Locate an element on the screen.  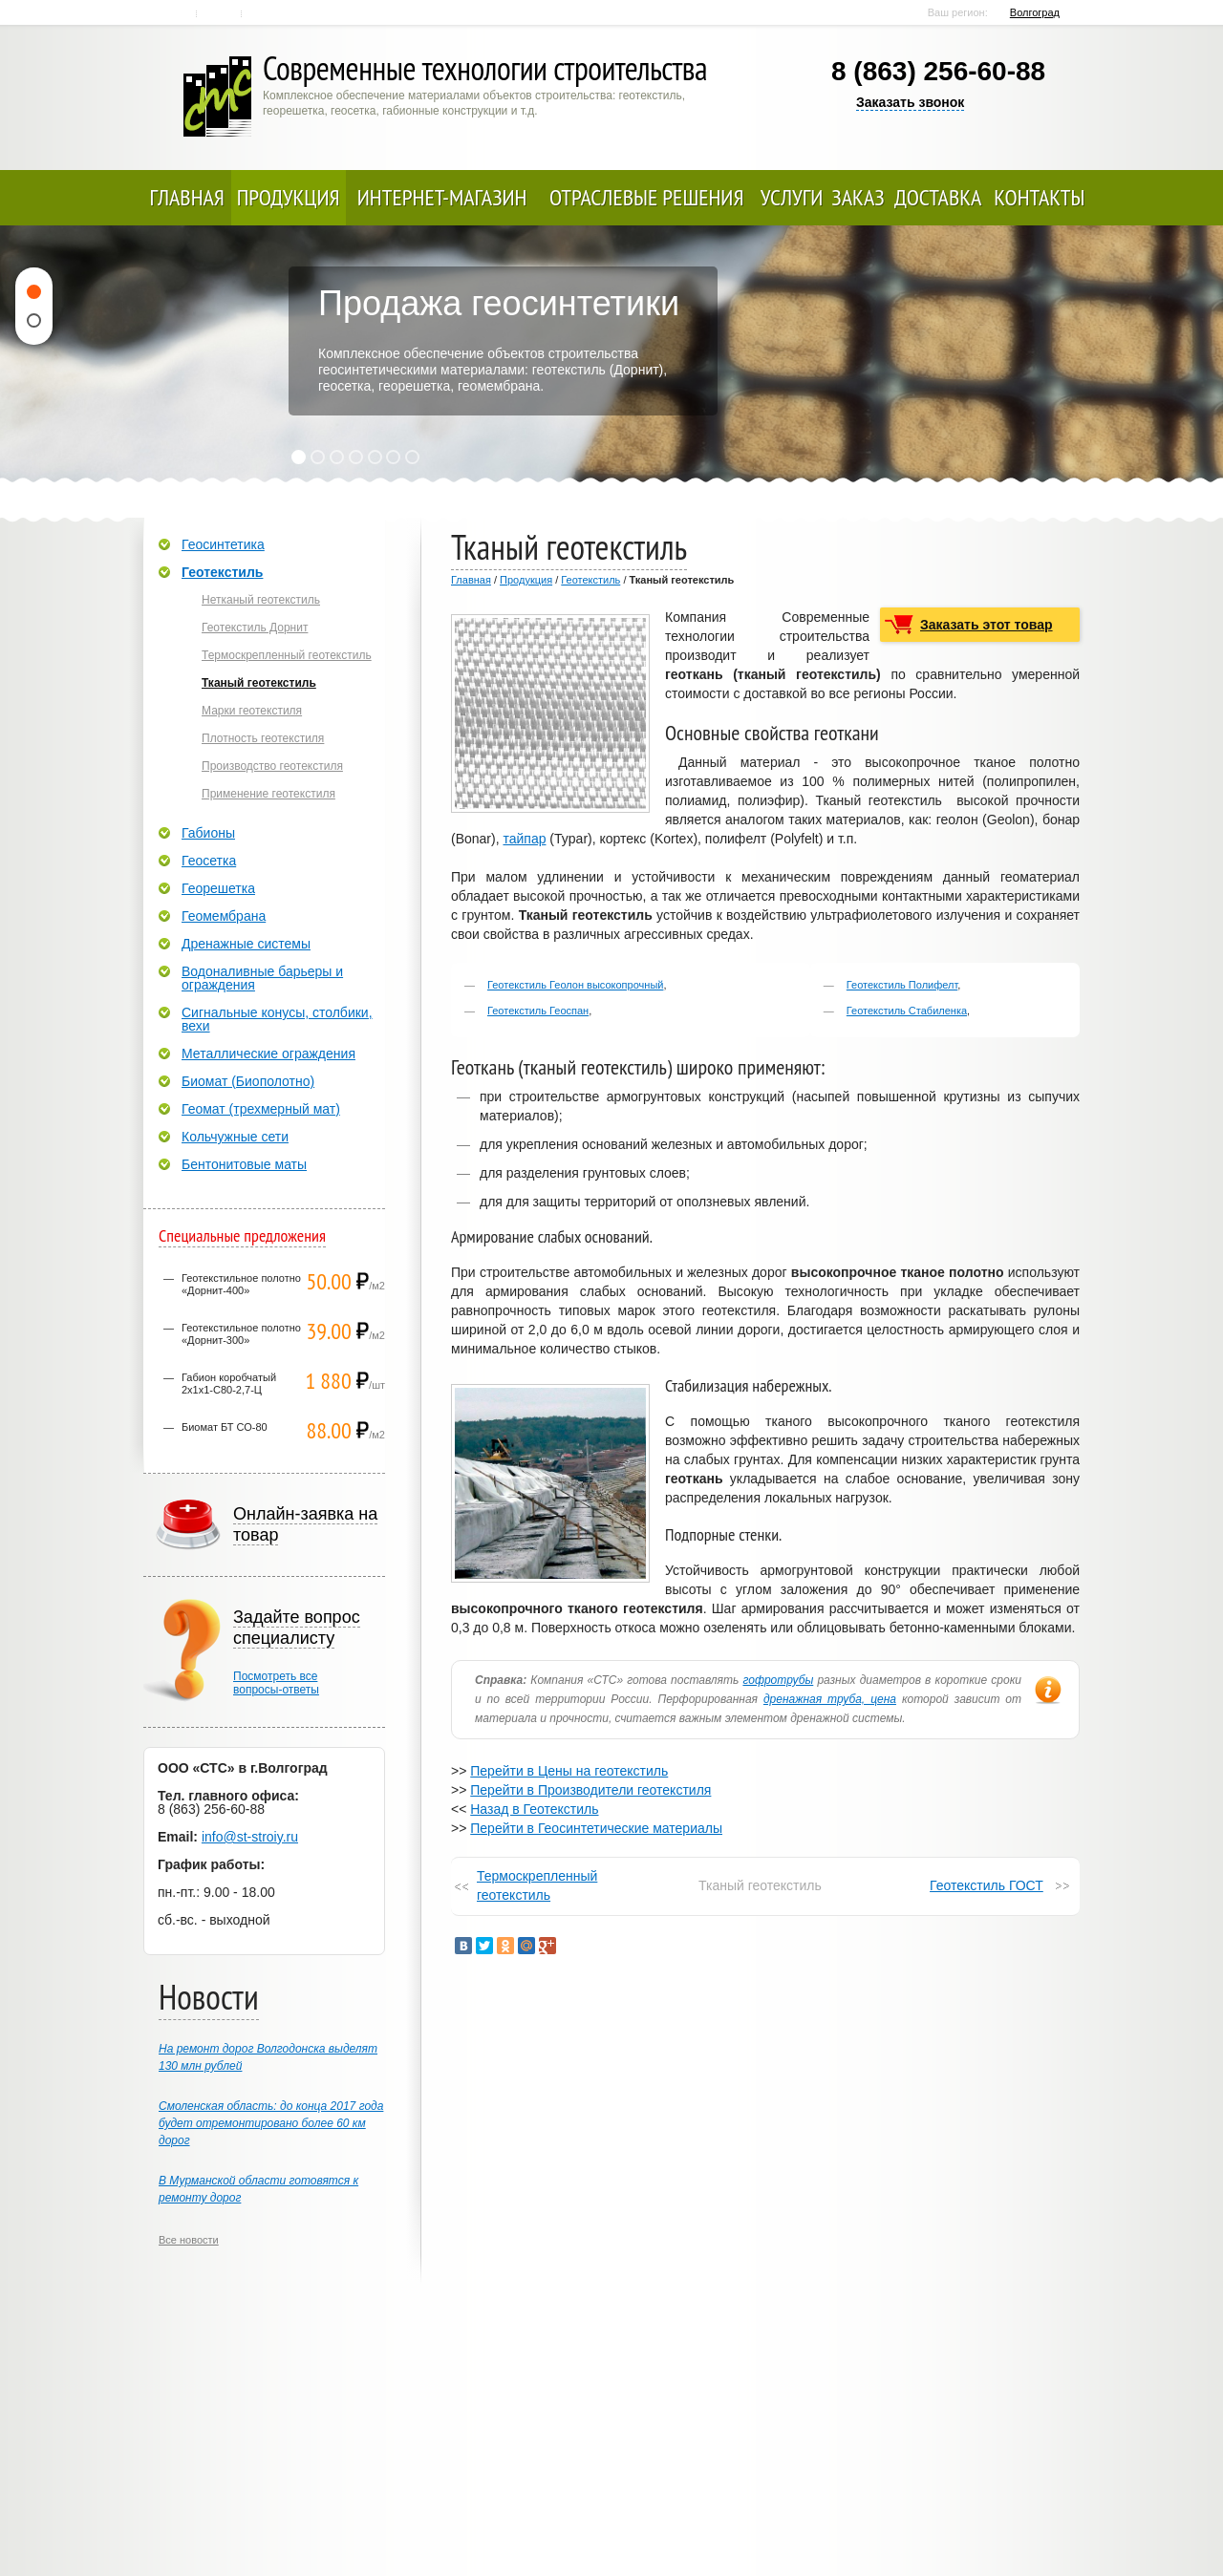
Георешетка is located at coordinates (218, 888).